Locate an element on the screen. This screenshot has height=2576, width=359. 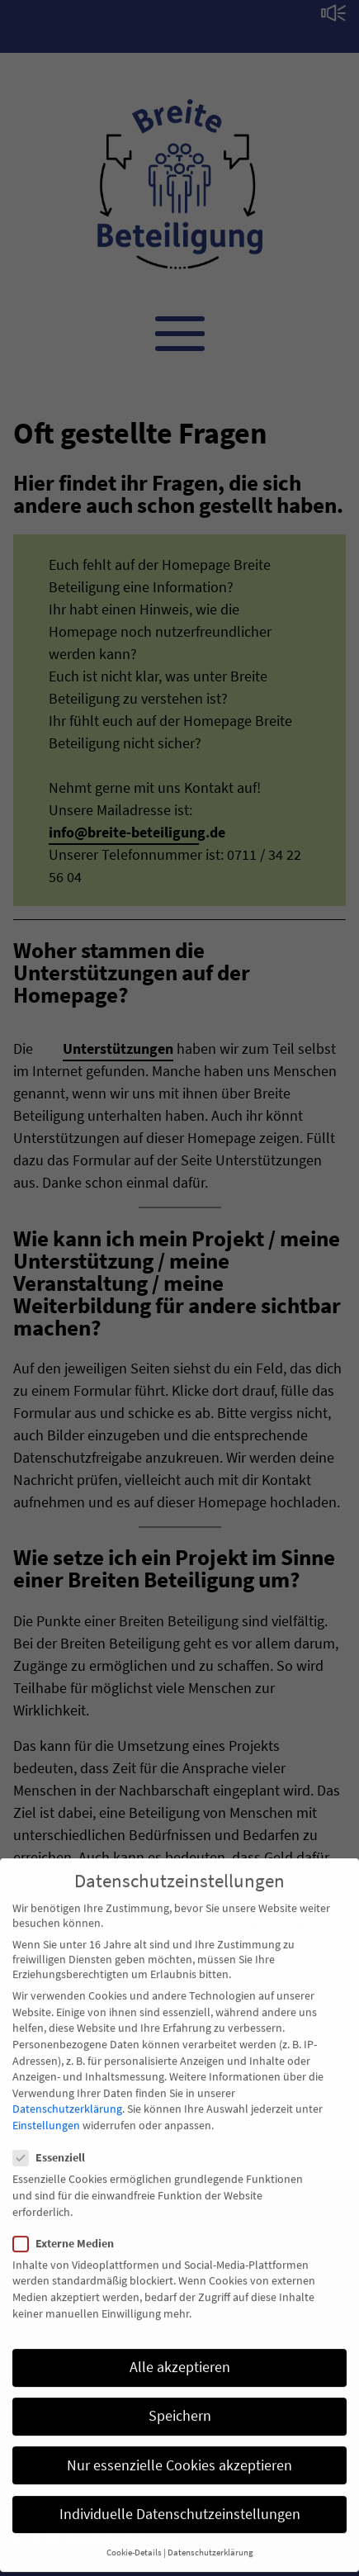
Datenschutzerklärung is located at coordinates (67, 2095).